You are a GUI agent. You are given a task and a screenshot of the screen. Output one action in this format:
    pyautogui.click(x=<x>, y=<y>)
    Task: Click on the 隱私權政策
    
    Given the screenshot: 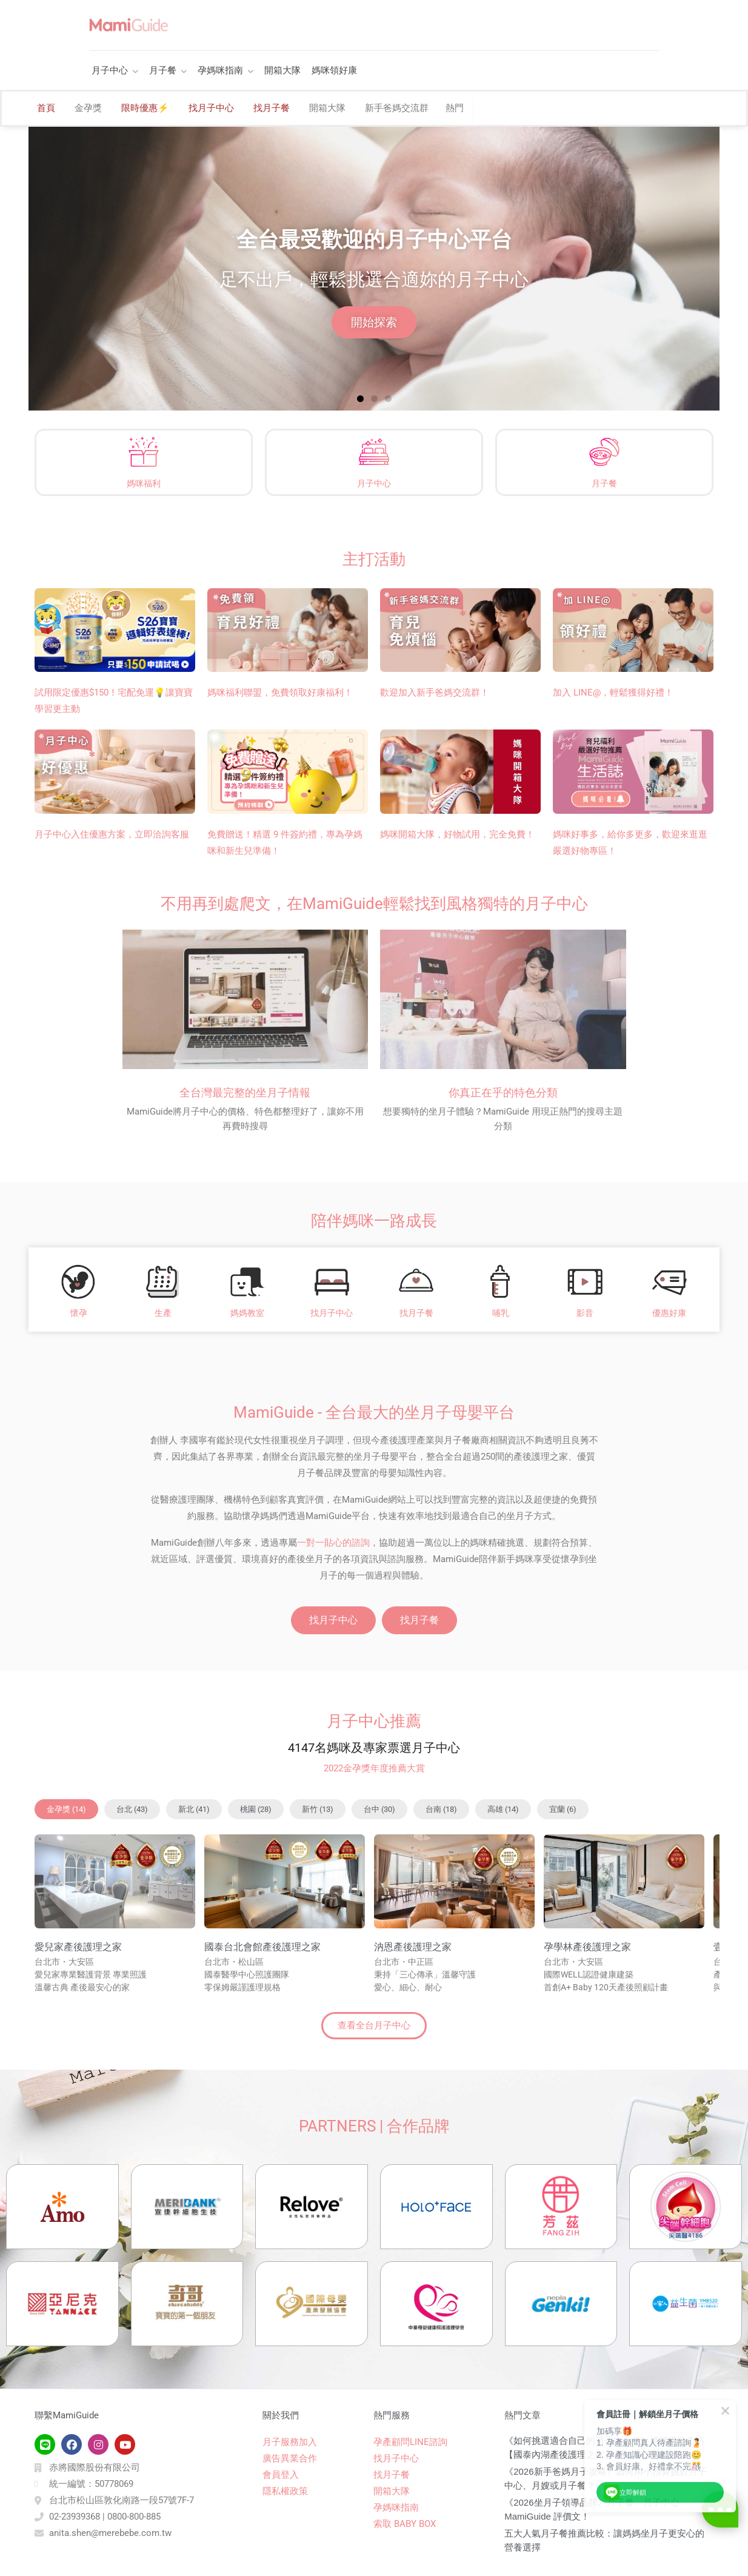 What is the action you would take?
    pyautogui.click(x=285, y=2491)
    